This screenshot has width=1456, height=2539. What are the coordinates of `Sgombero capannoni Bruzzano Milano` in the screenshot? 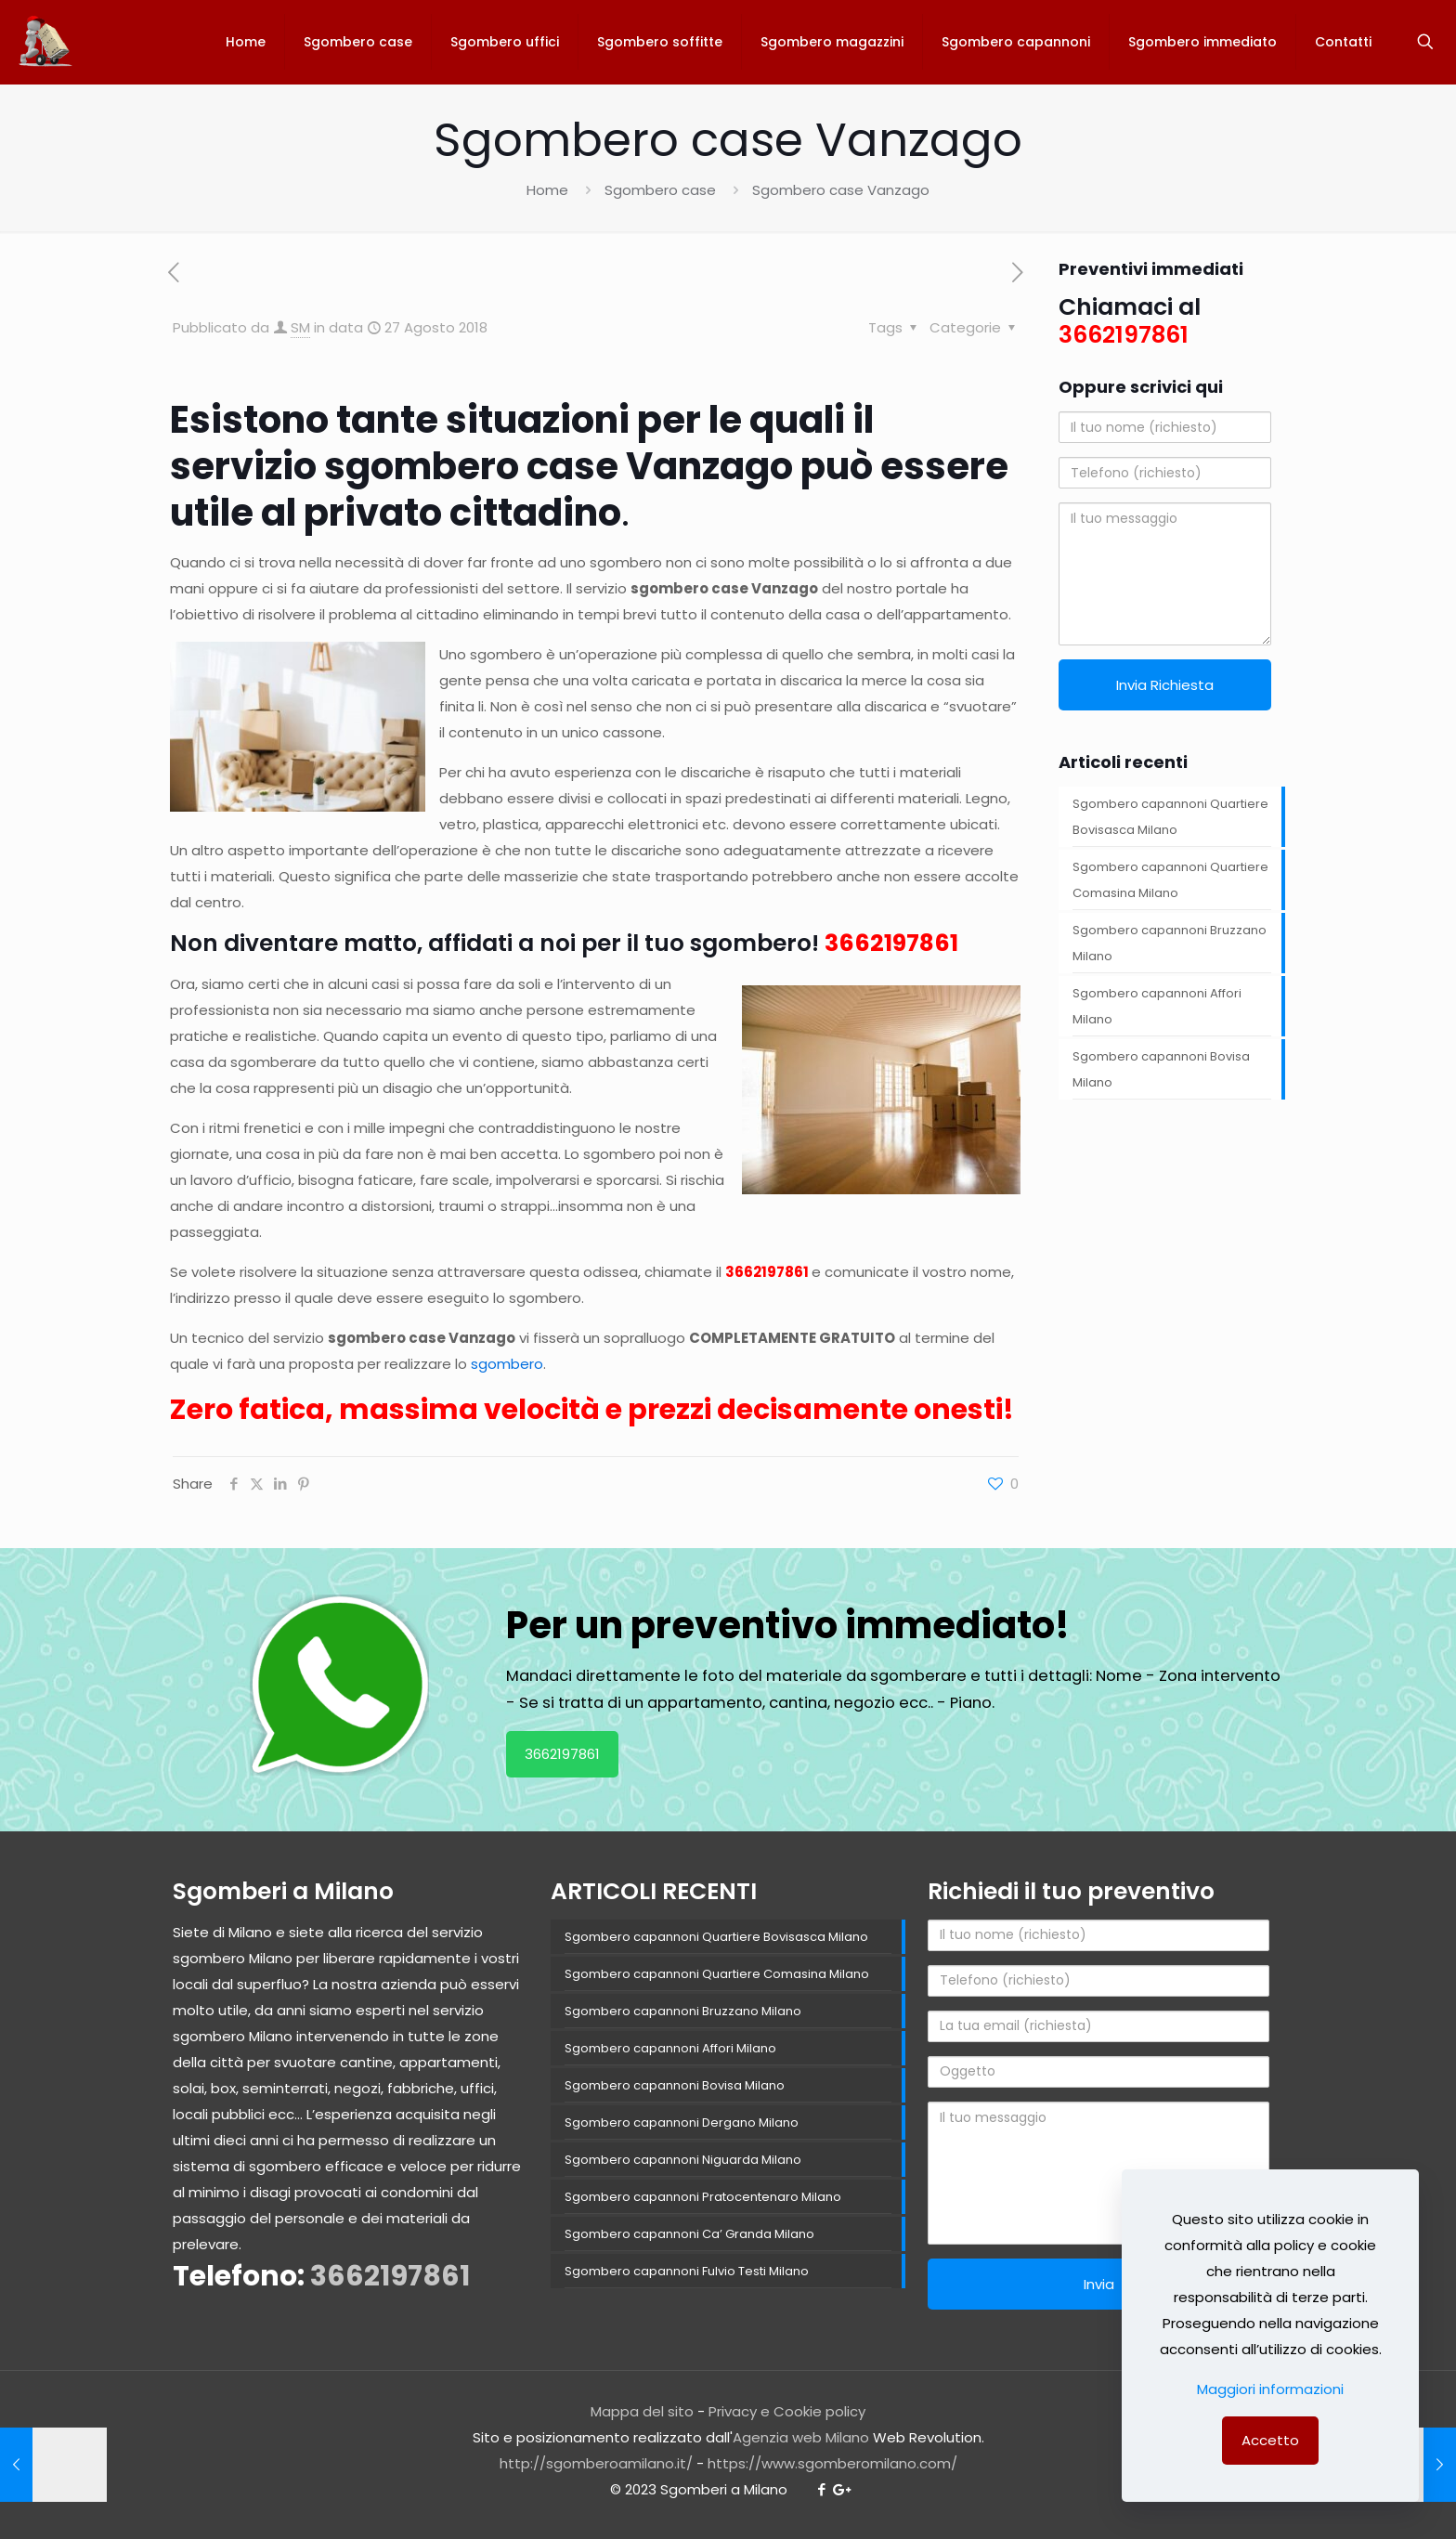 It's located at (1169, 943).